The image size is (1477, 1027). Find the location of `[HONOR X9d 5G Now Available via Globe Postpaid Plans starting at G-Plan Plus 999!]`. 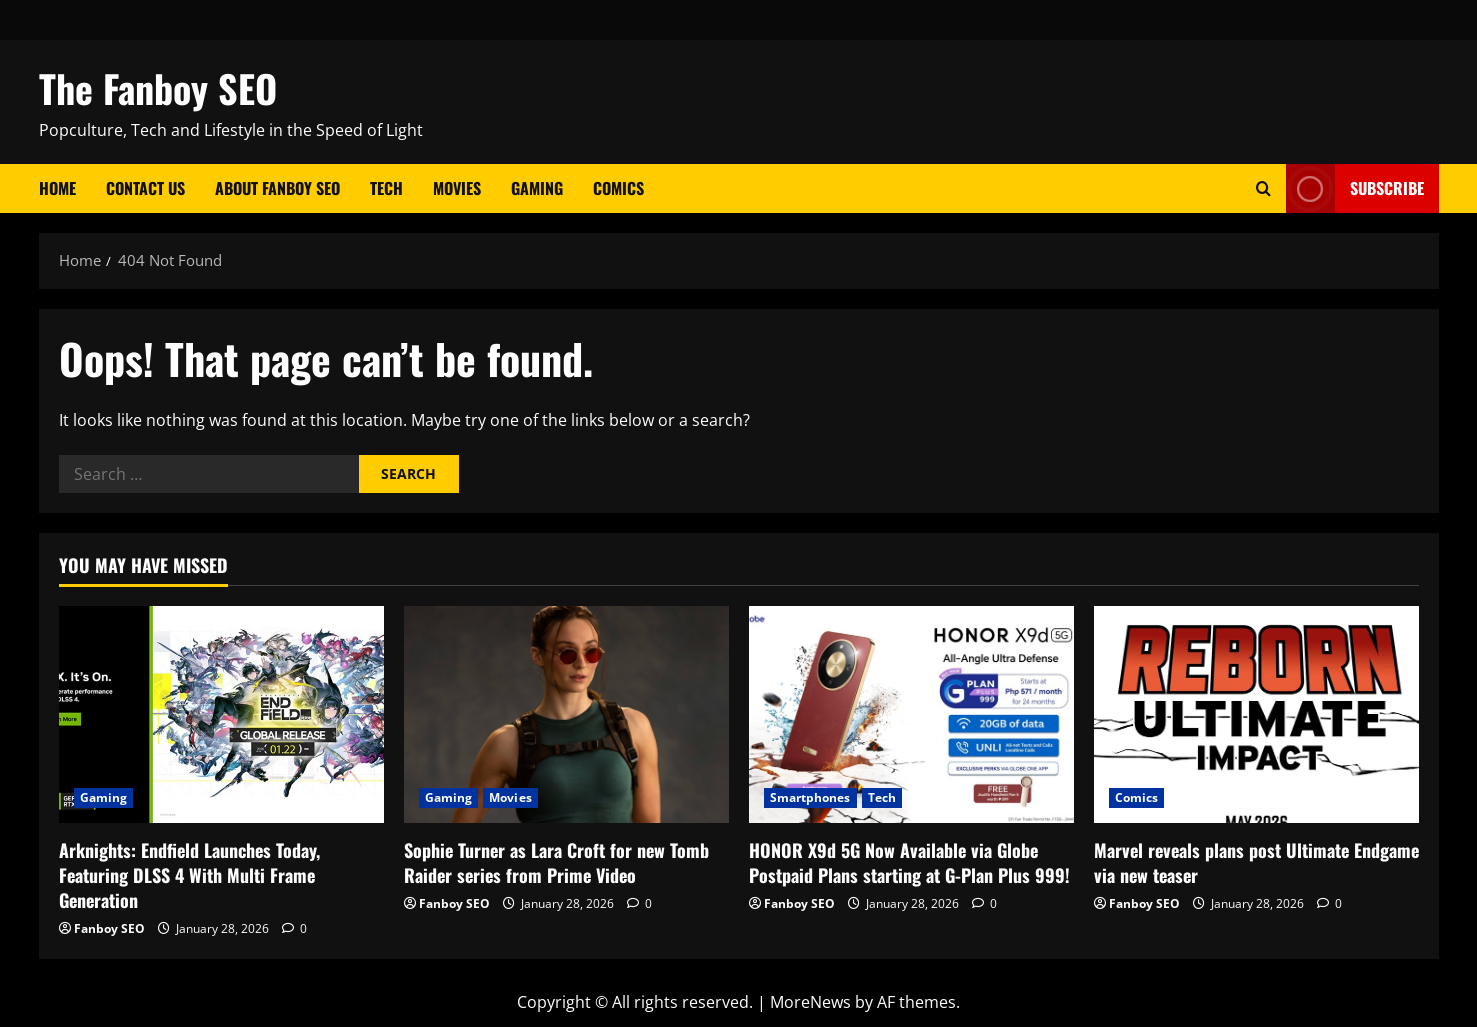

[HONOR X9d 5G Now Available via Globe Postpaid Plans starting at G-Plan Plus 999!] is located at coordinates (911, 714).